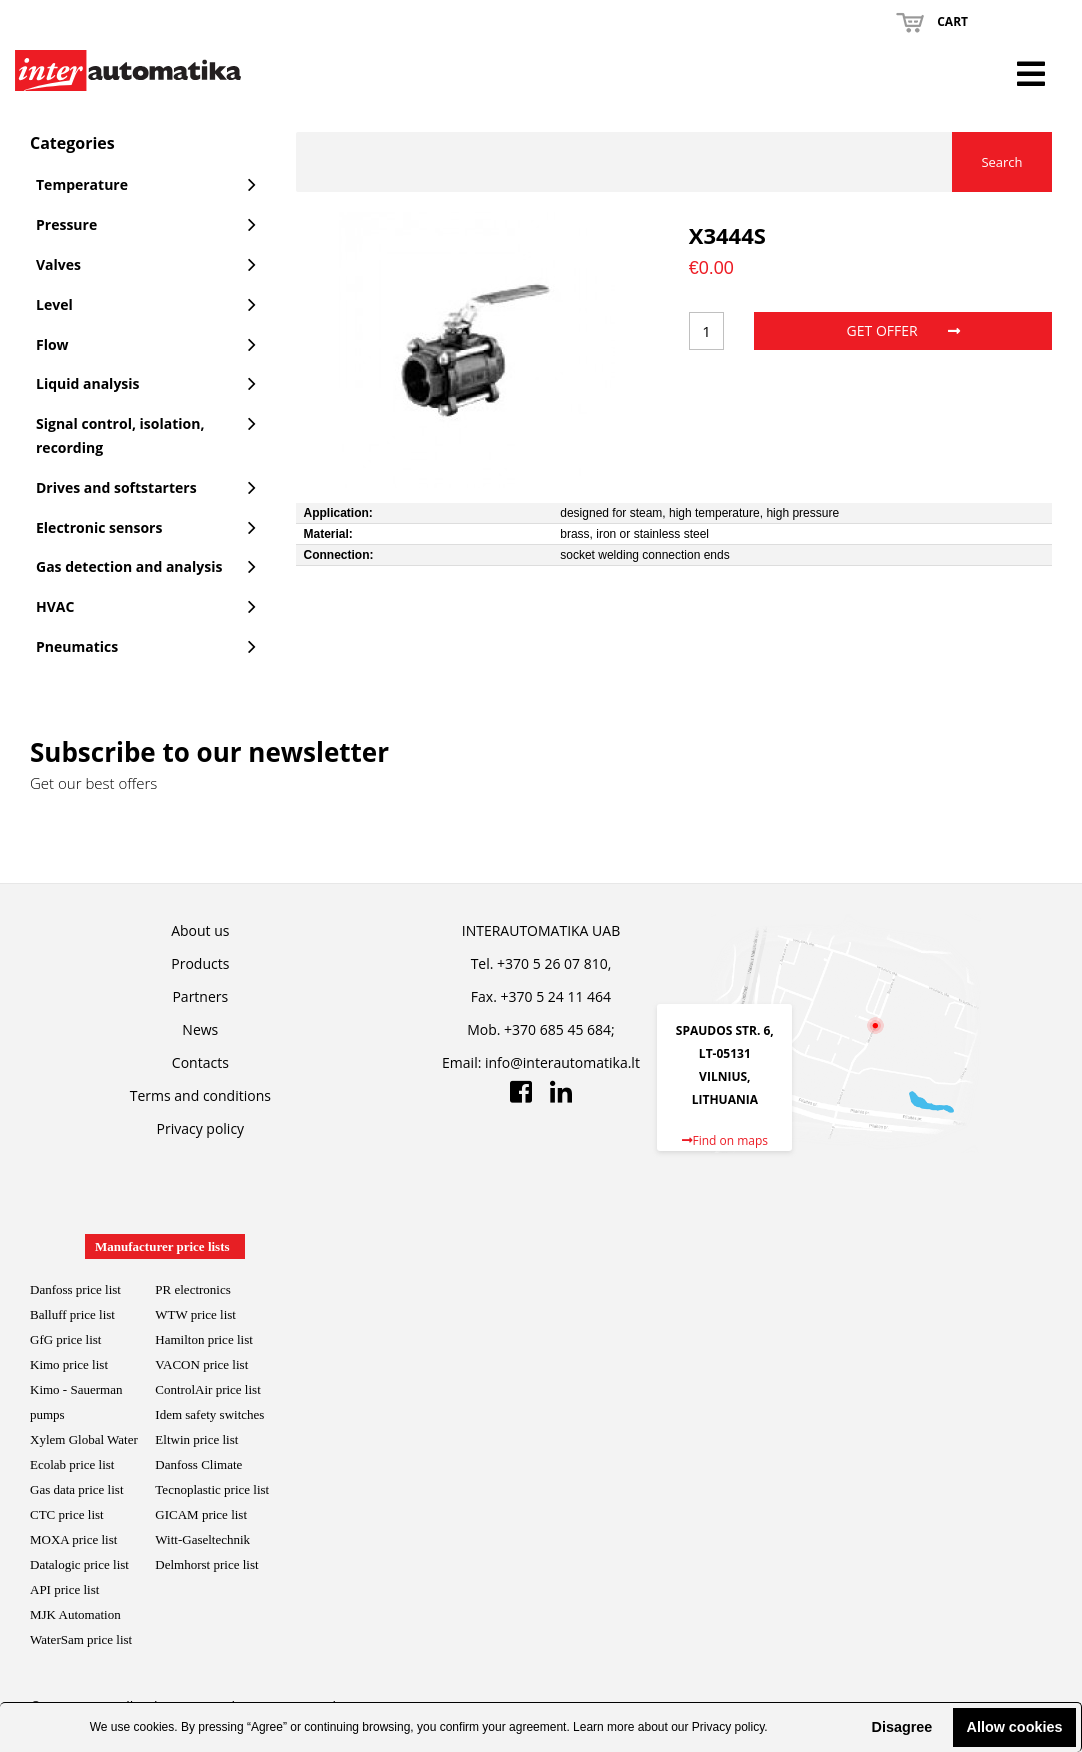 This screenshot has height=1752, width=1082. Describe the element at coordinates (903, 330) in the screenshot. I see `Get offer` at that location.